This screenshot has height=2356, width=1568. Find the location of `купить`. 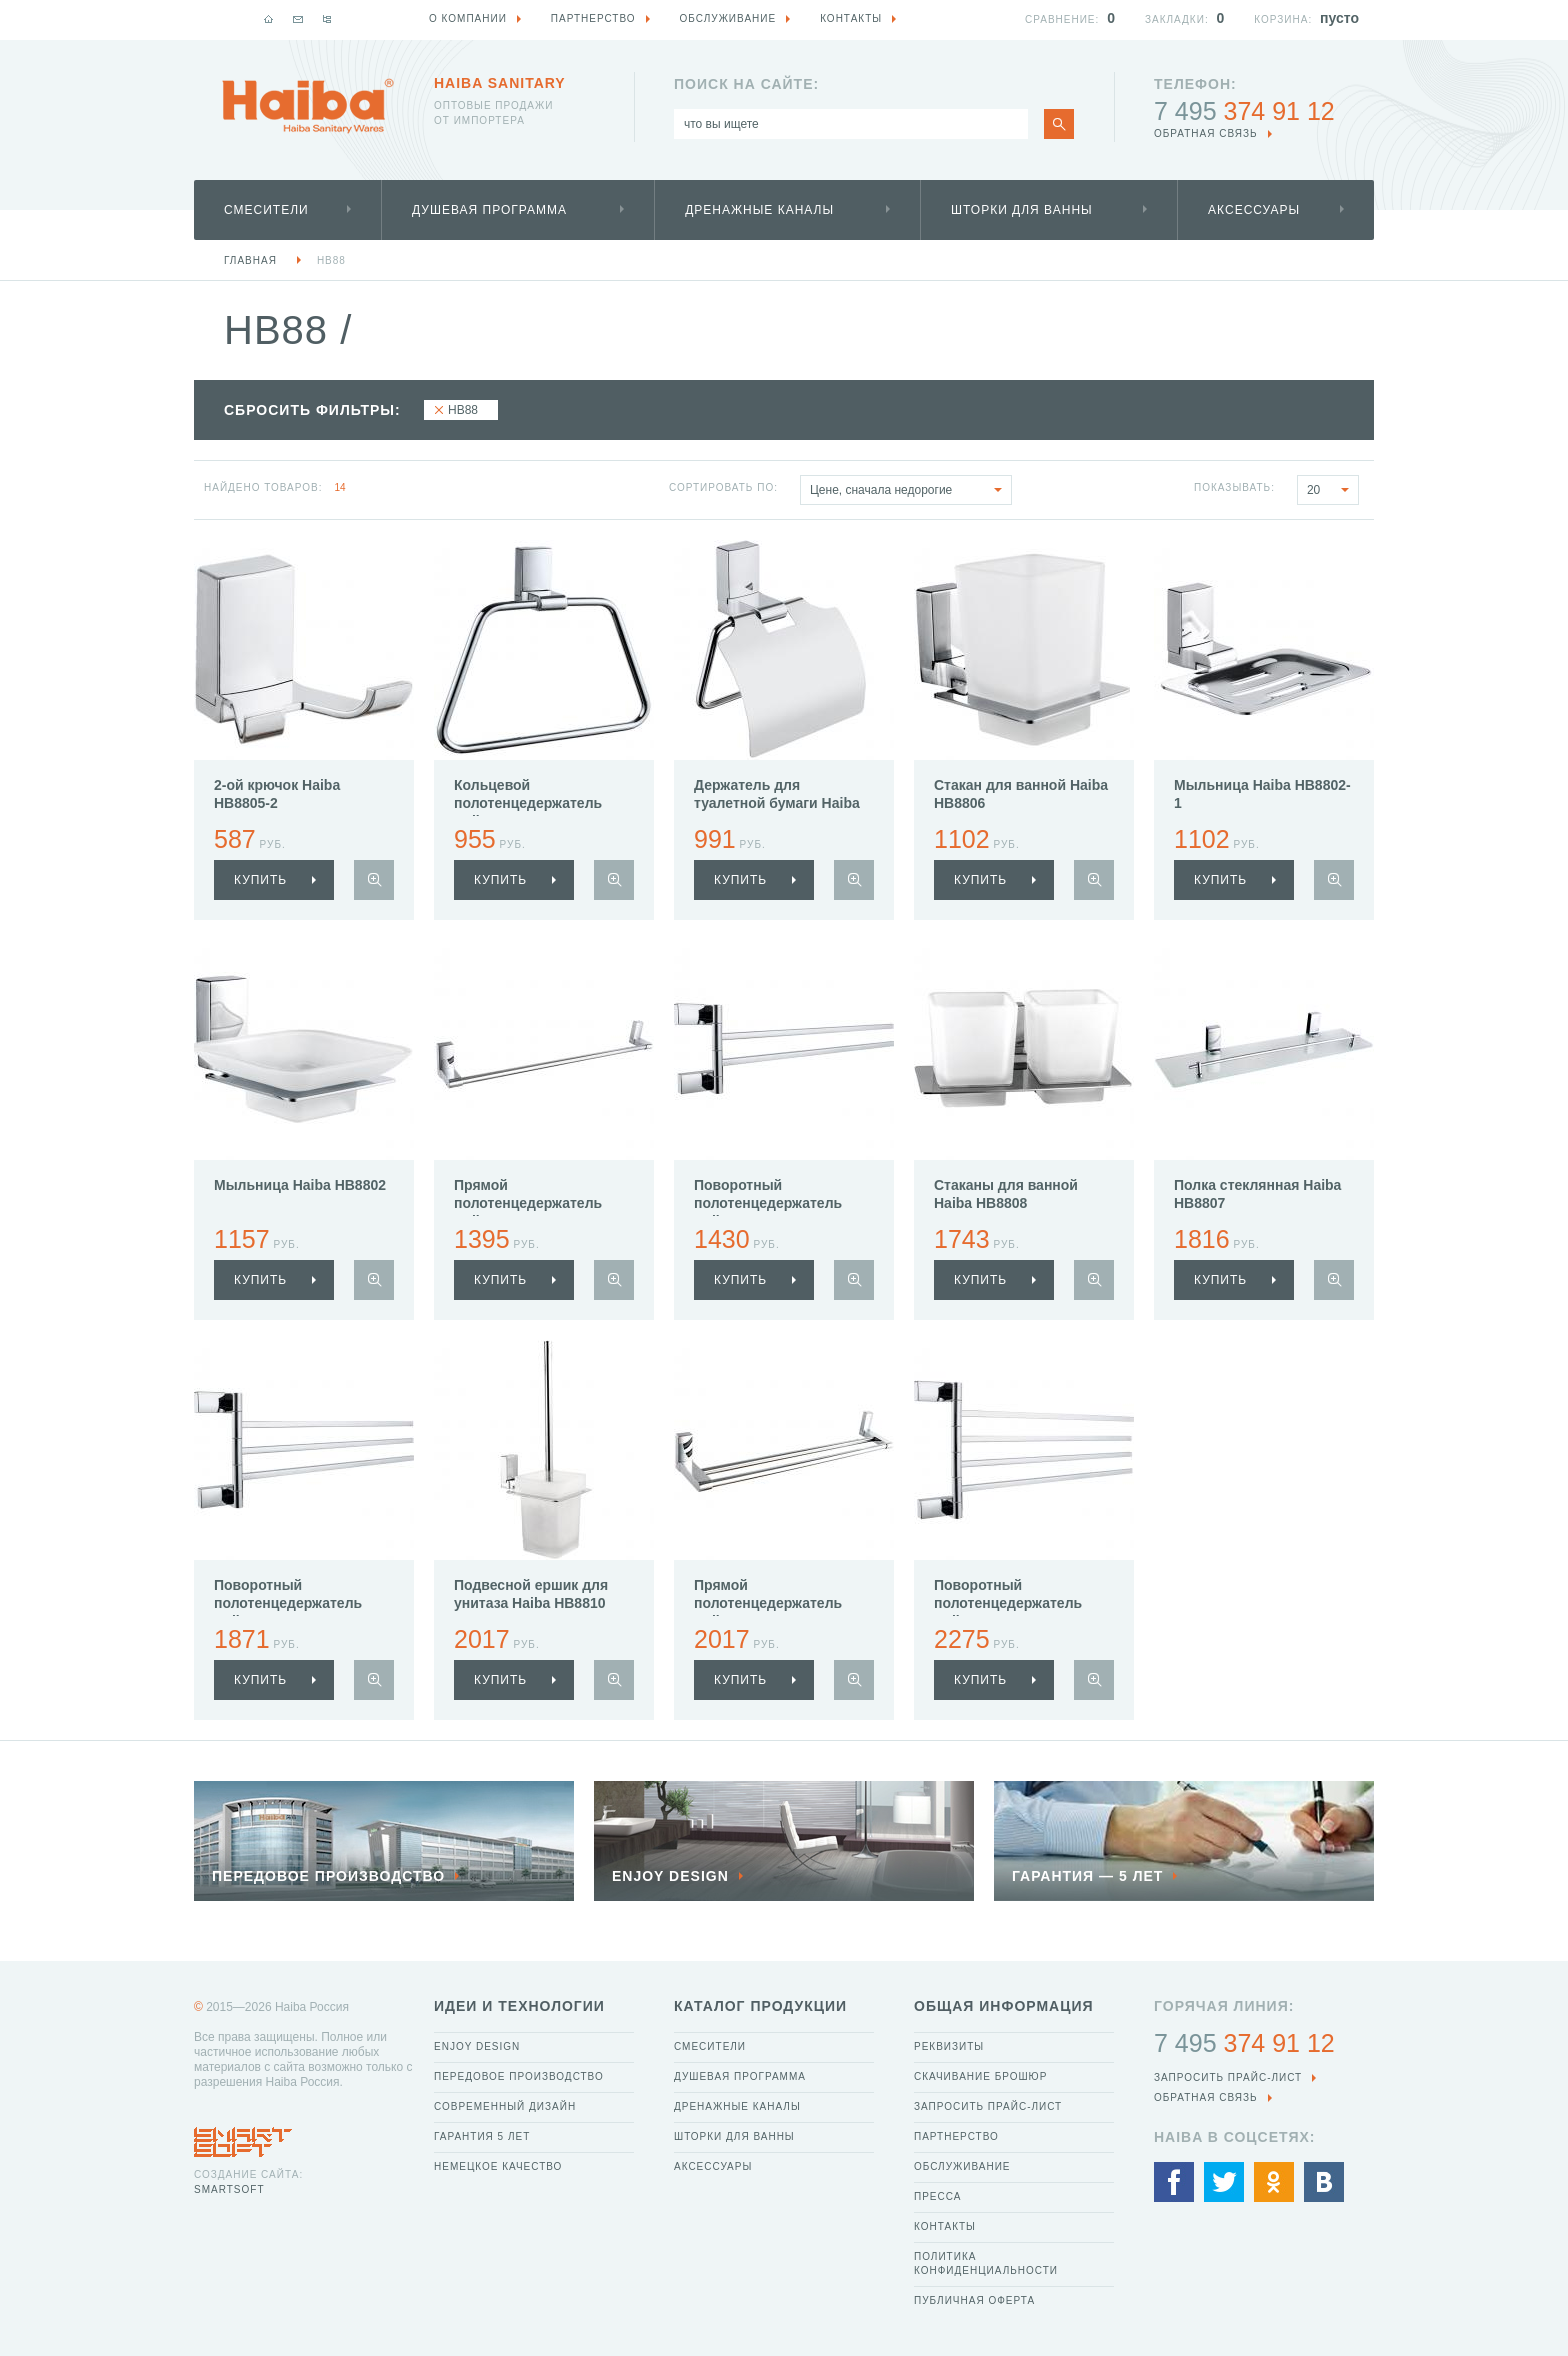

купить is located at coordinates (260, 880).